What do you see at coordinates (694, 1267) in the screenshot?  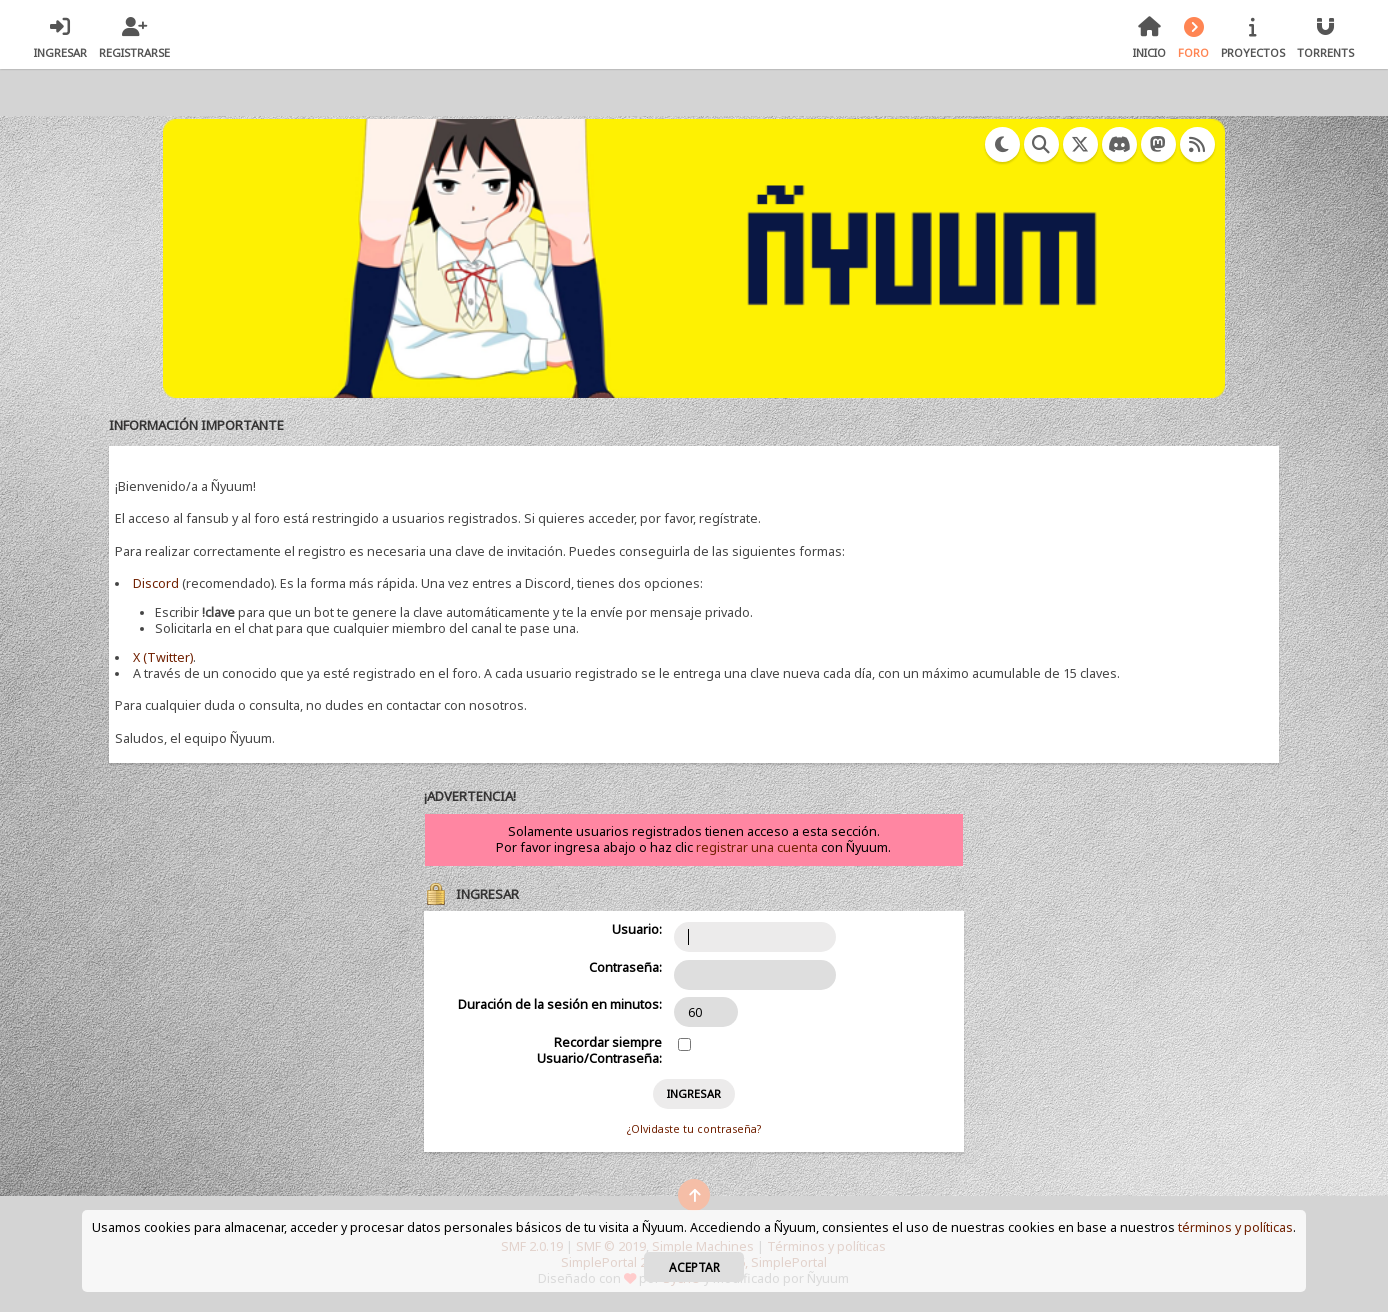 I see `Aceptar` at bounding box center [694, 1267].